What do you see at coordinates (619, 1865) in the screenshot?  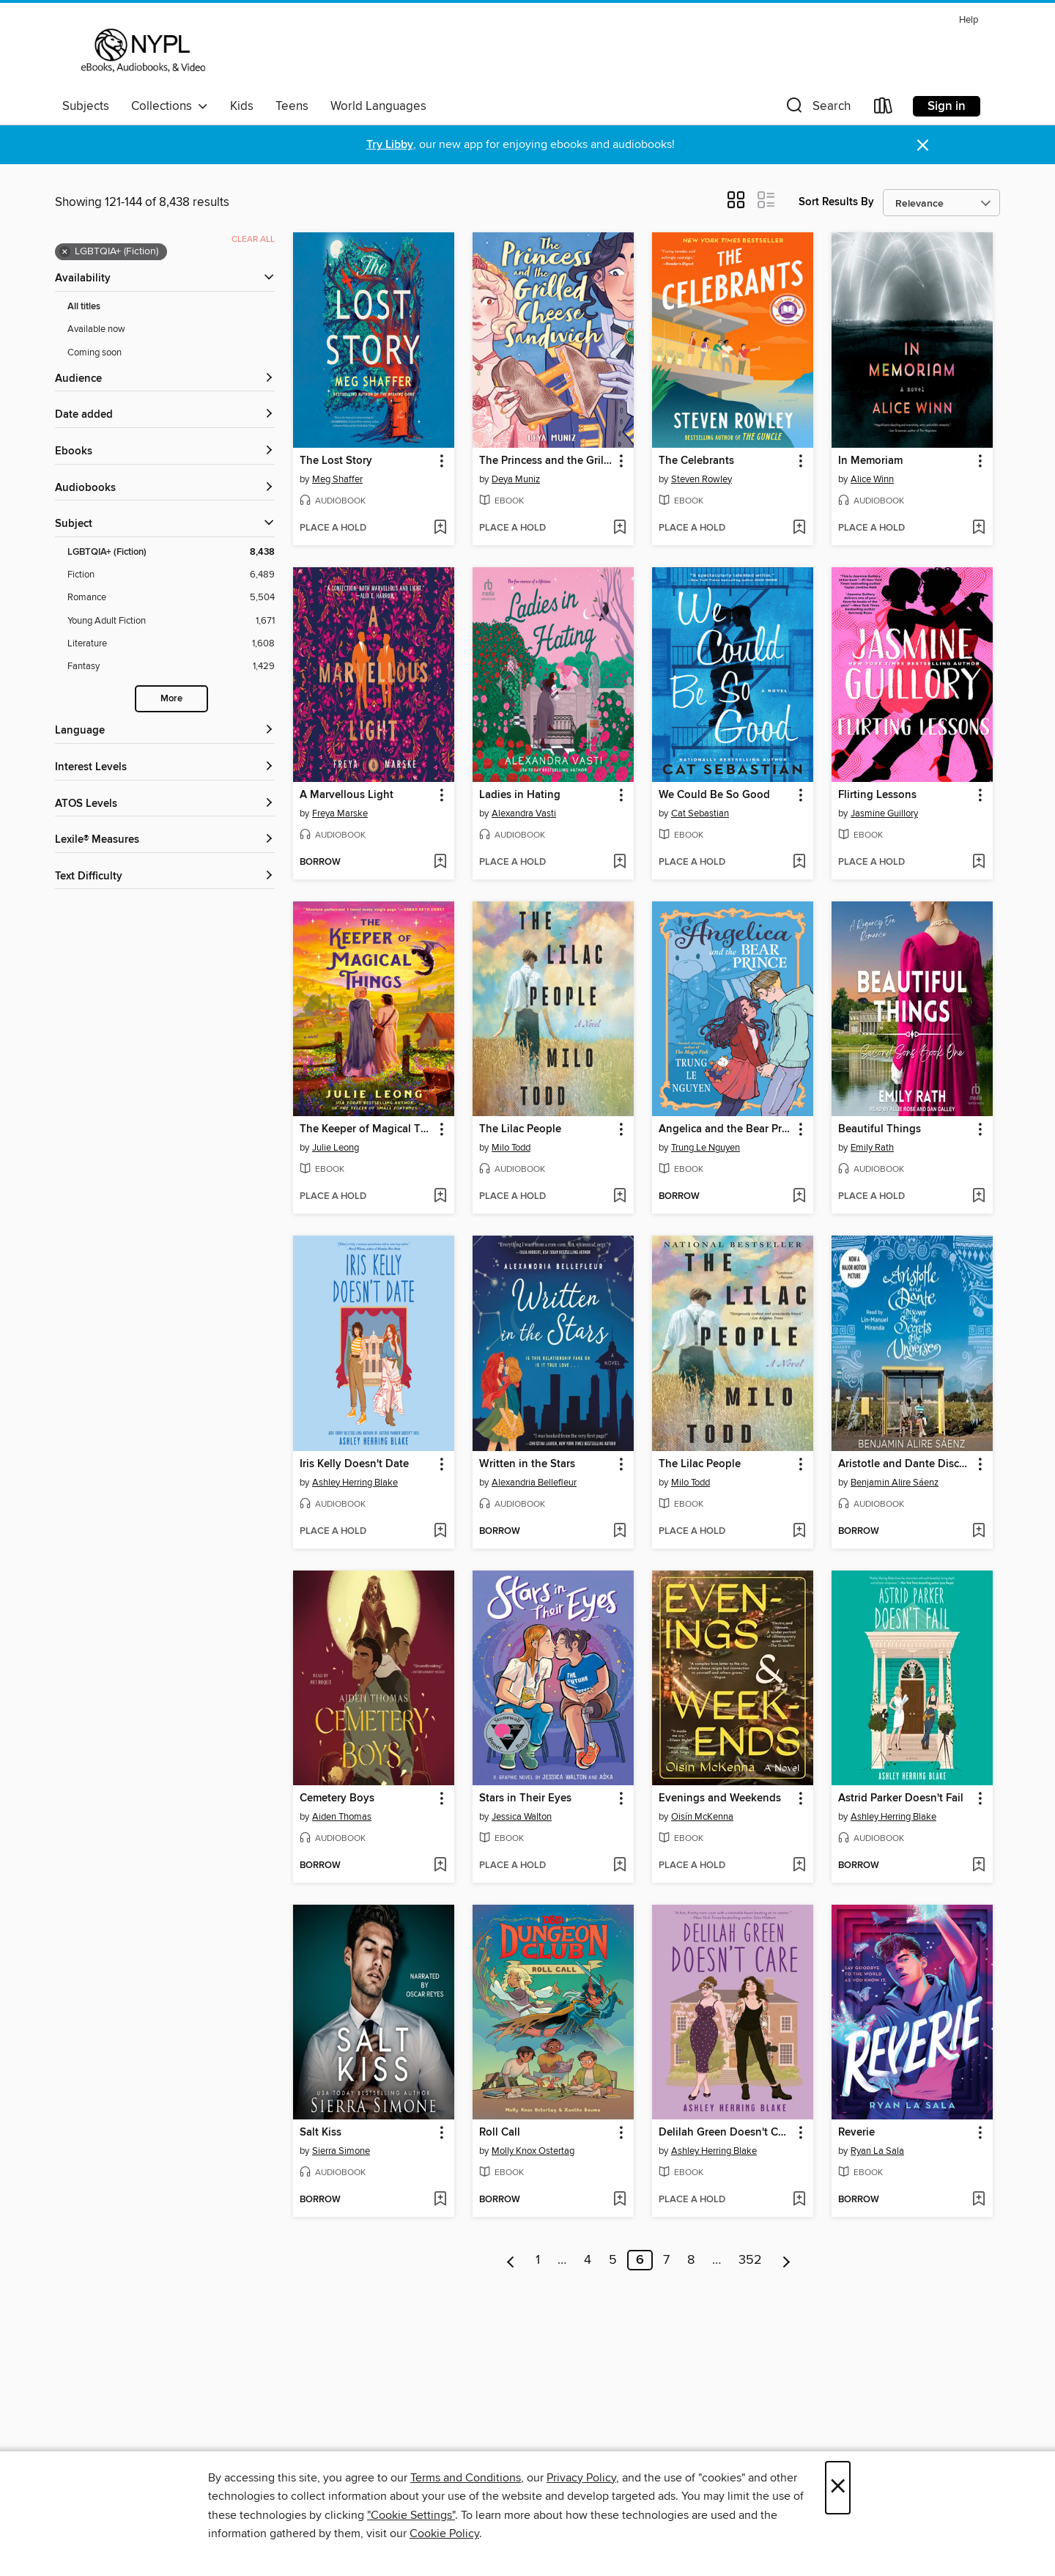 I see `[Add Stars in Their Eyes to wish list]` at bounding box center [619, 1865].